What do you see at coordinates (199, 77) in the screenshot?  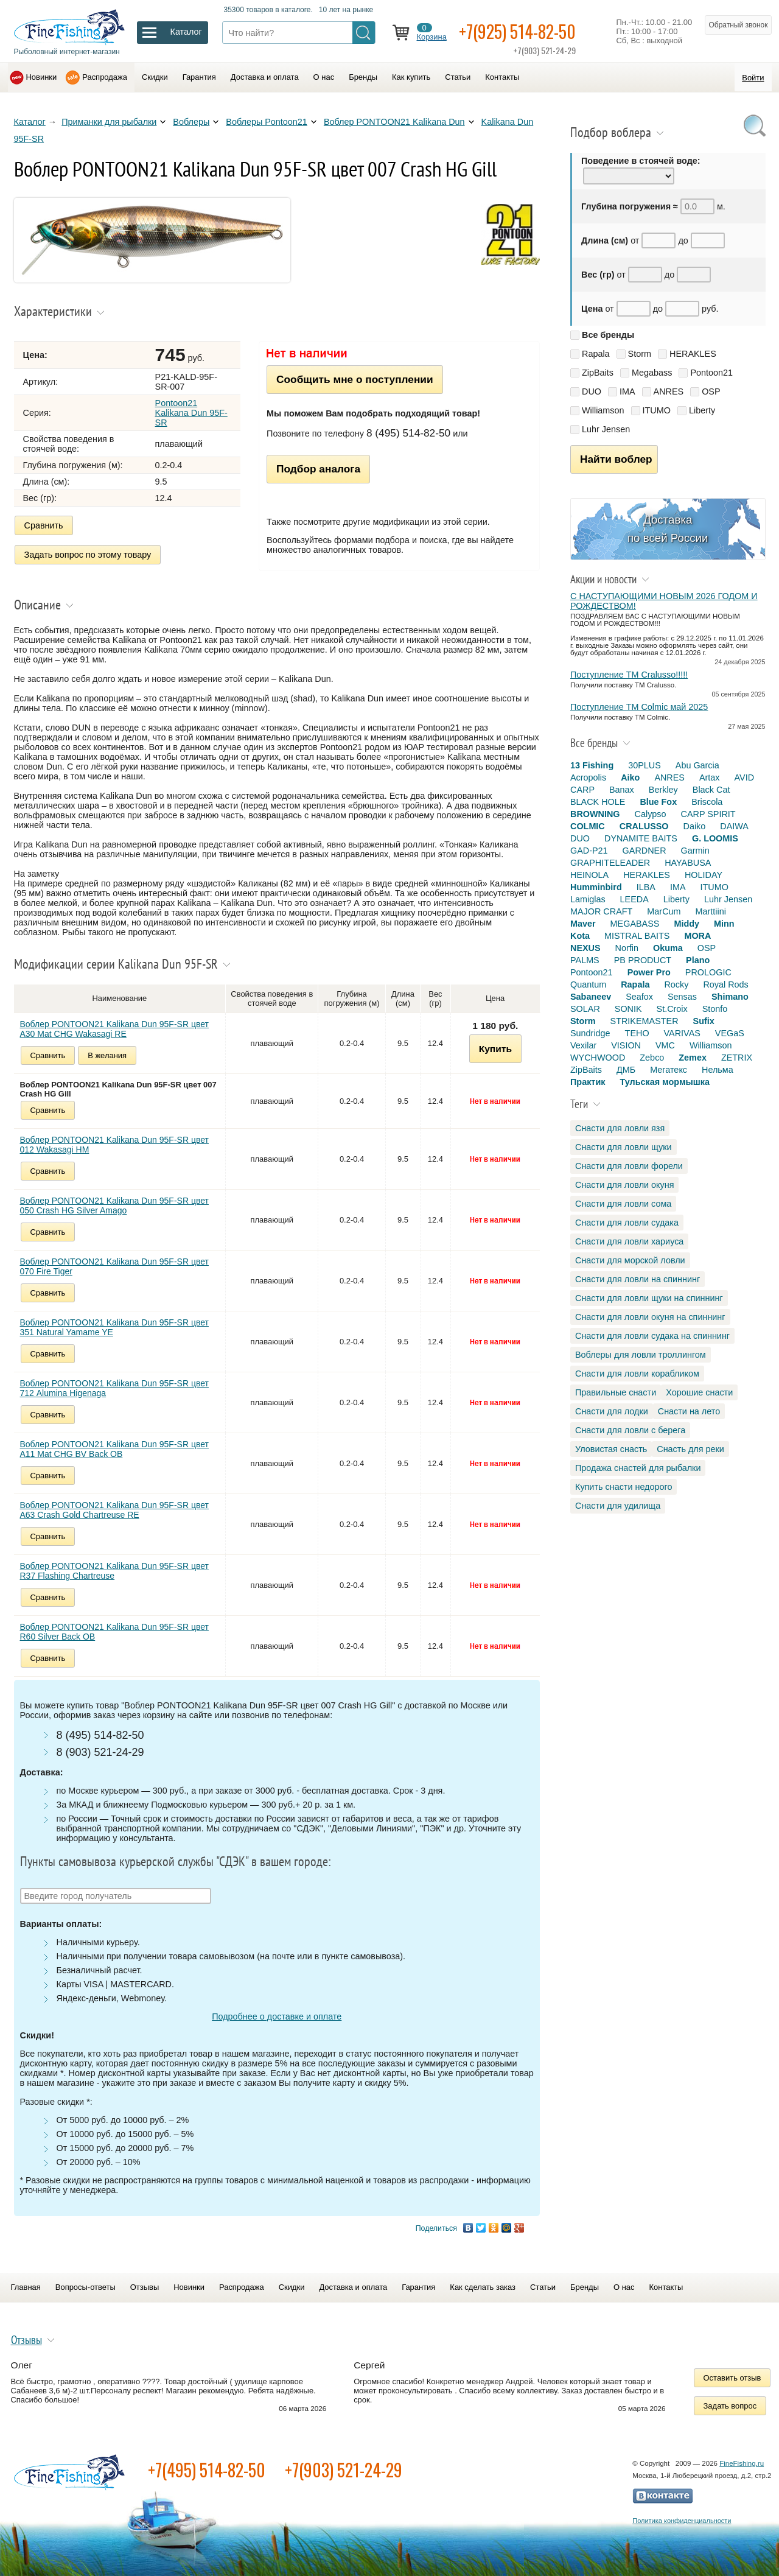 I see `Гарантия` at bounding box center [199, 77].